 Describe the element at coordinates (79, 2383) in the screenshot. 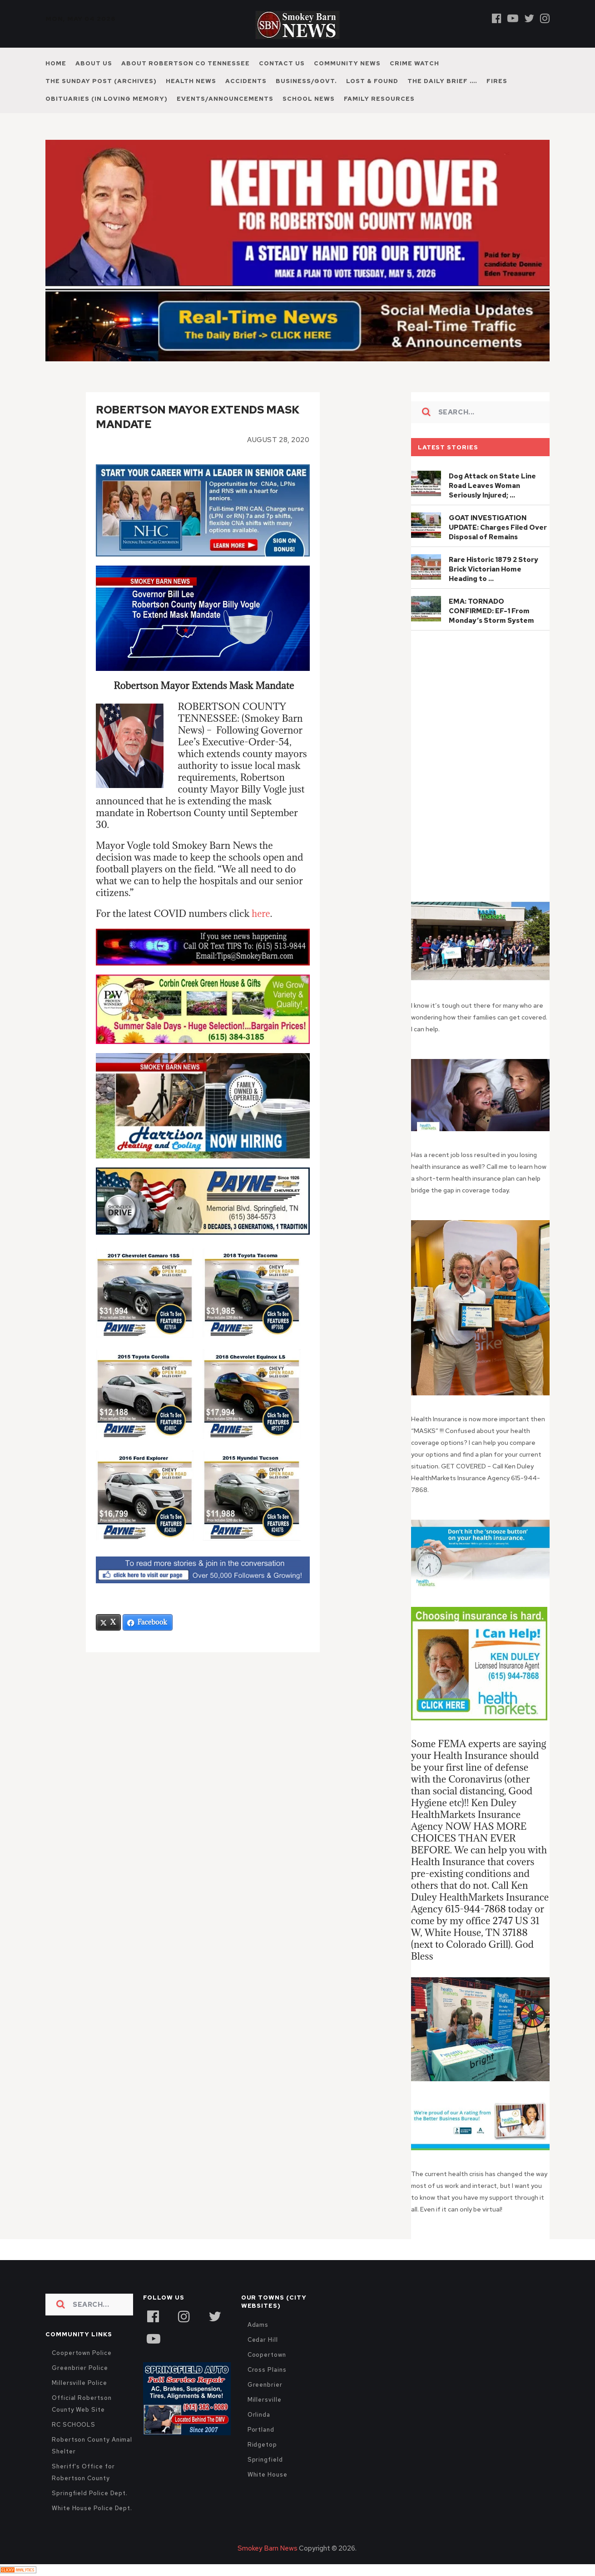

I see `Millersville Police` at that location.